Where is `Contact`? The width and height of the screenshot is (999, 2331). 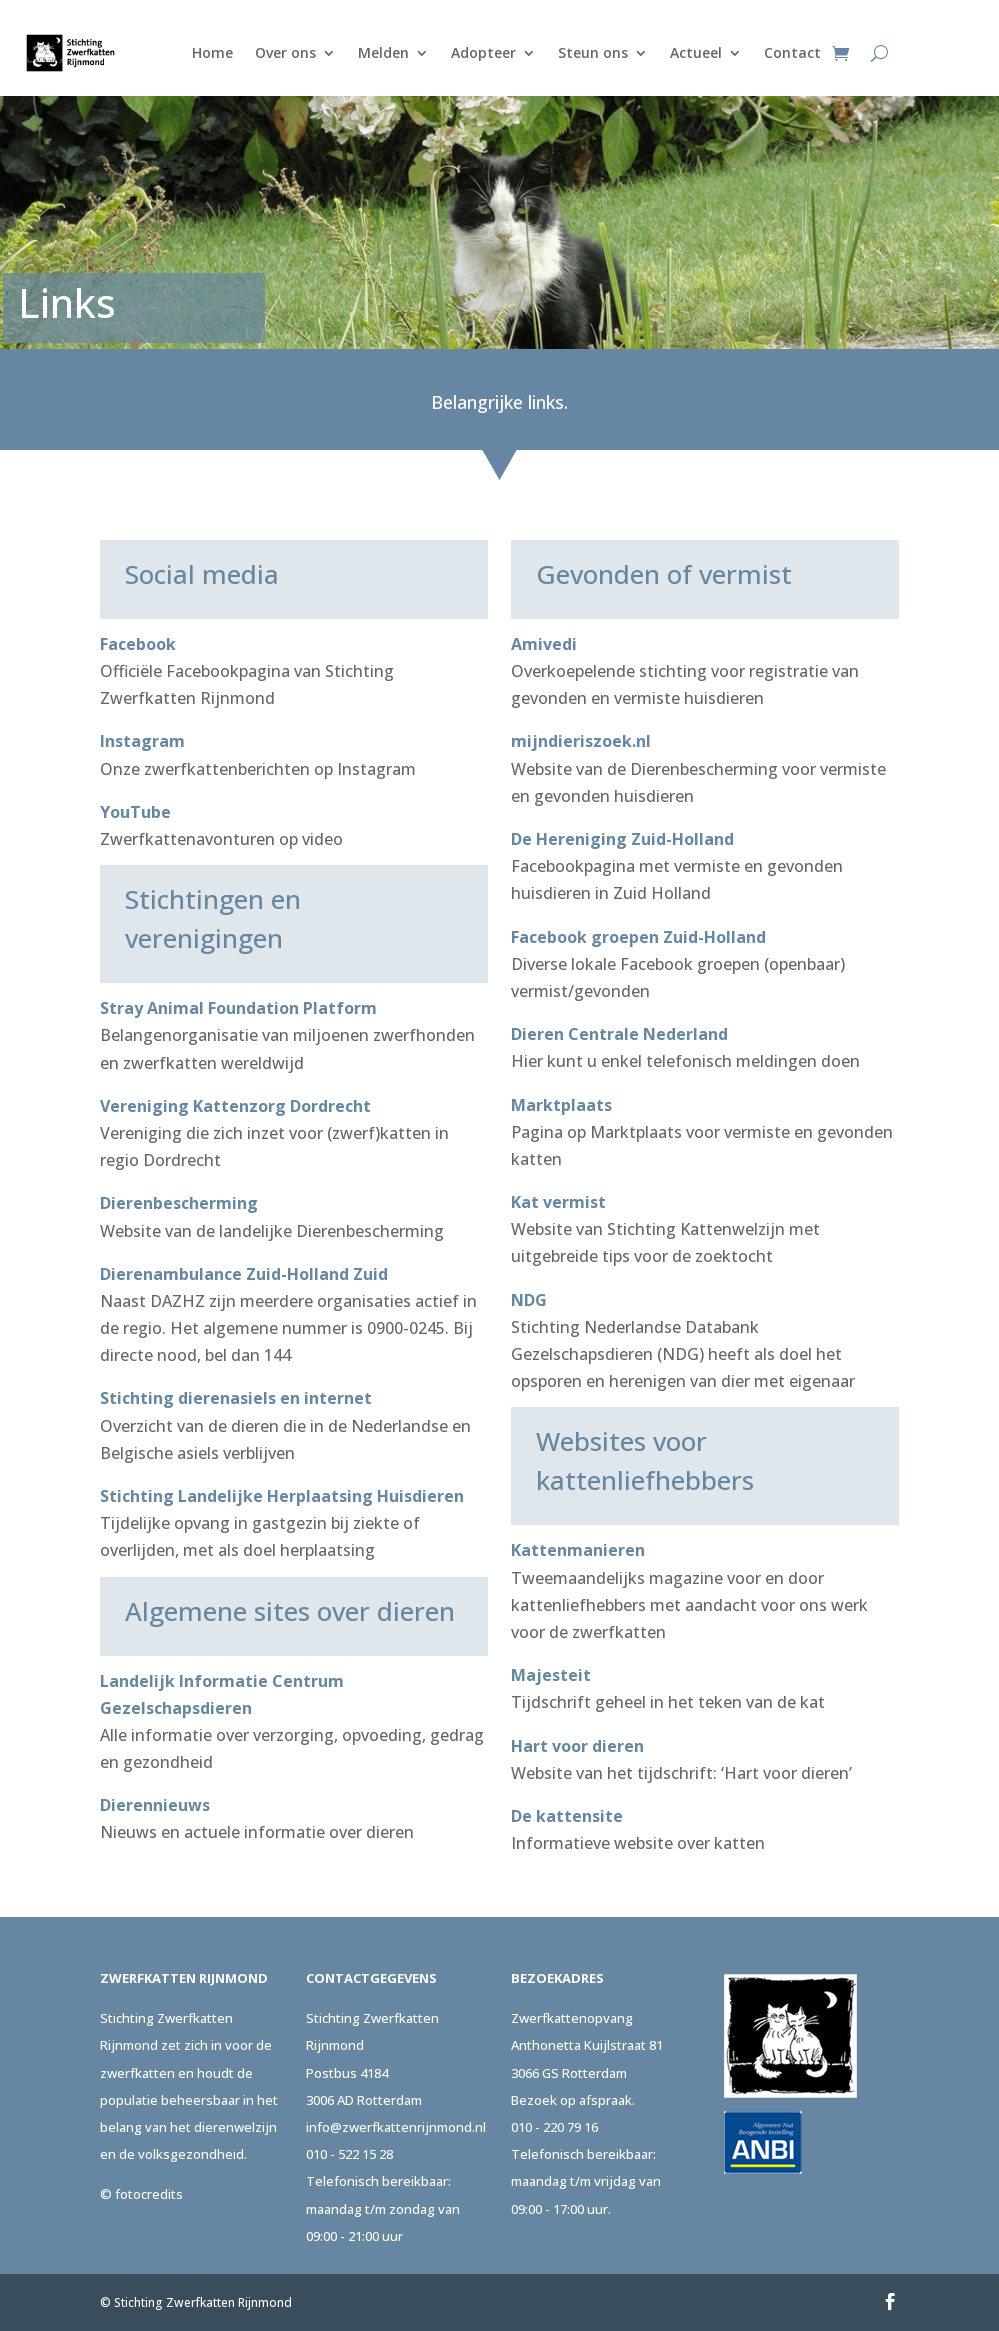
Contact is located at coordinates (792, 52).